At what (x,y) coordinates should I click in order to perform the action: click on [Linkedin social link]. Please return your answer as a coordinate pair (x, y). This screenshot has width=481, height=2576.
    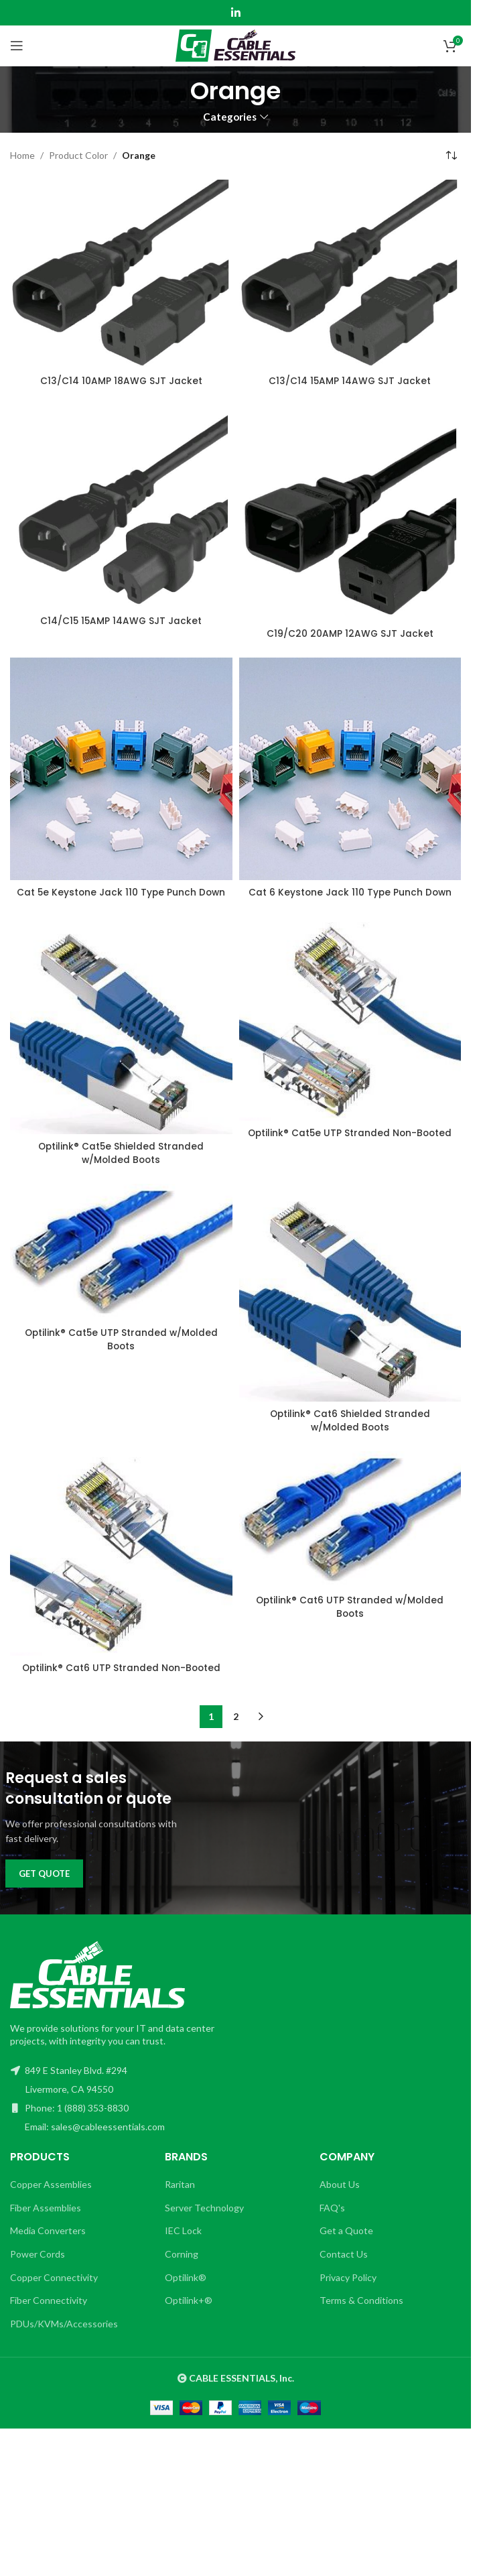
    Looking at the image, I should click on (235, 13).